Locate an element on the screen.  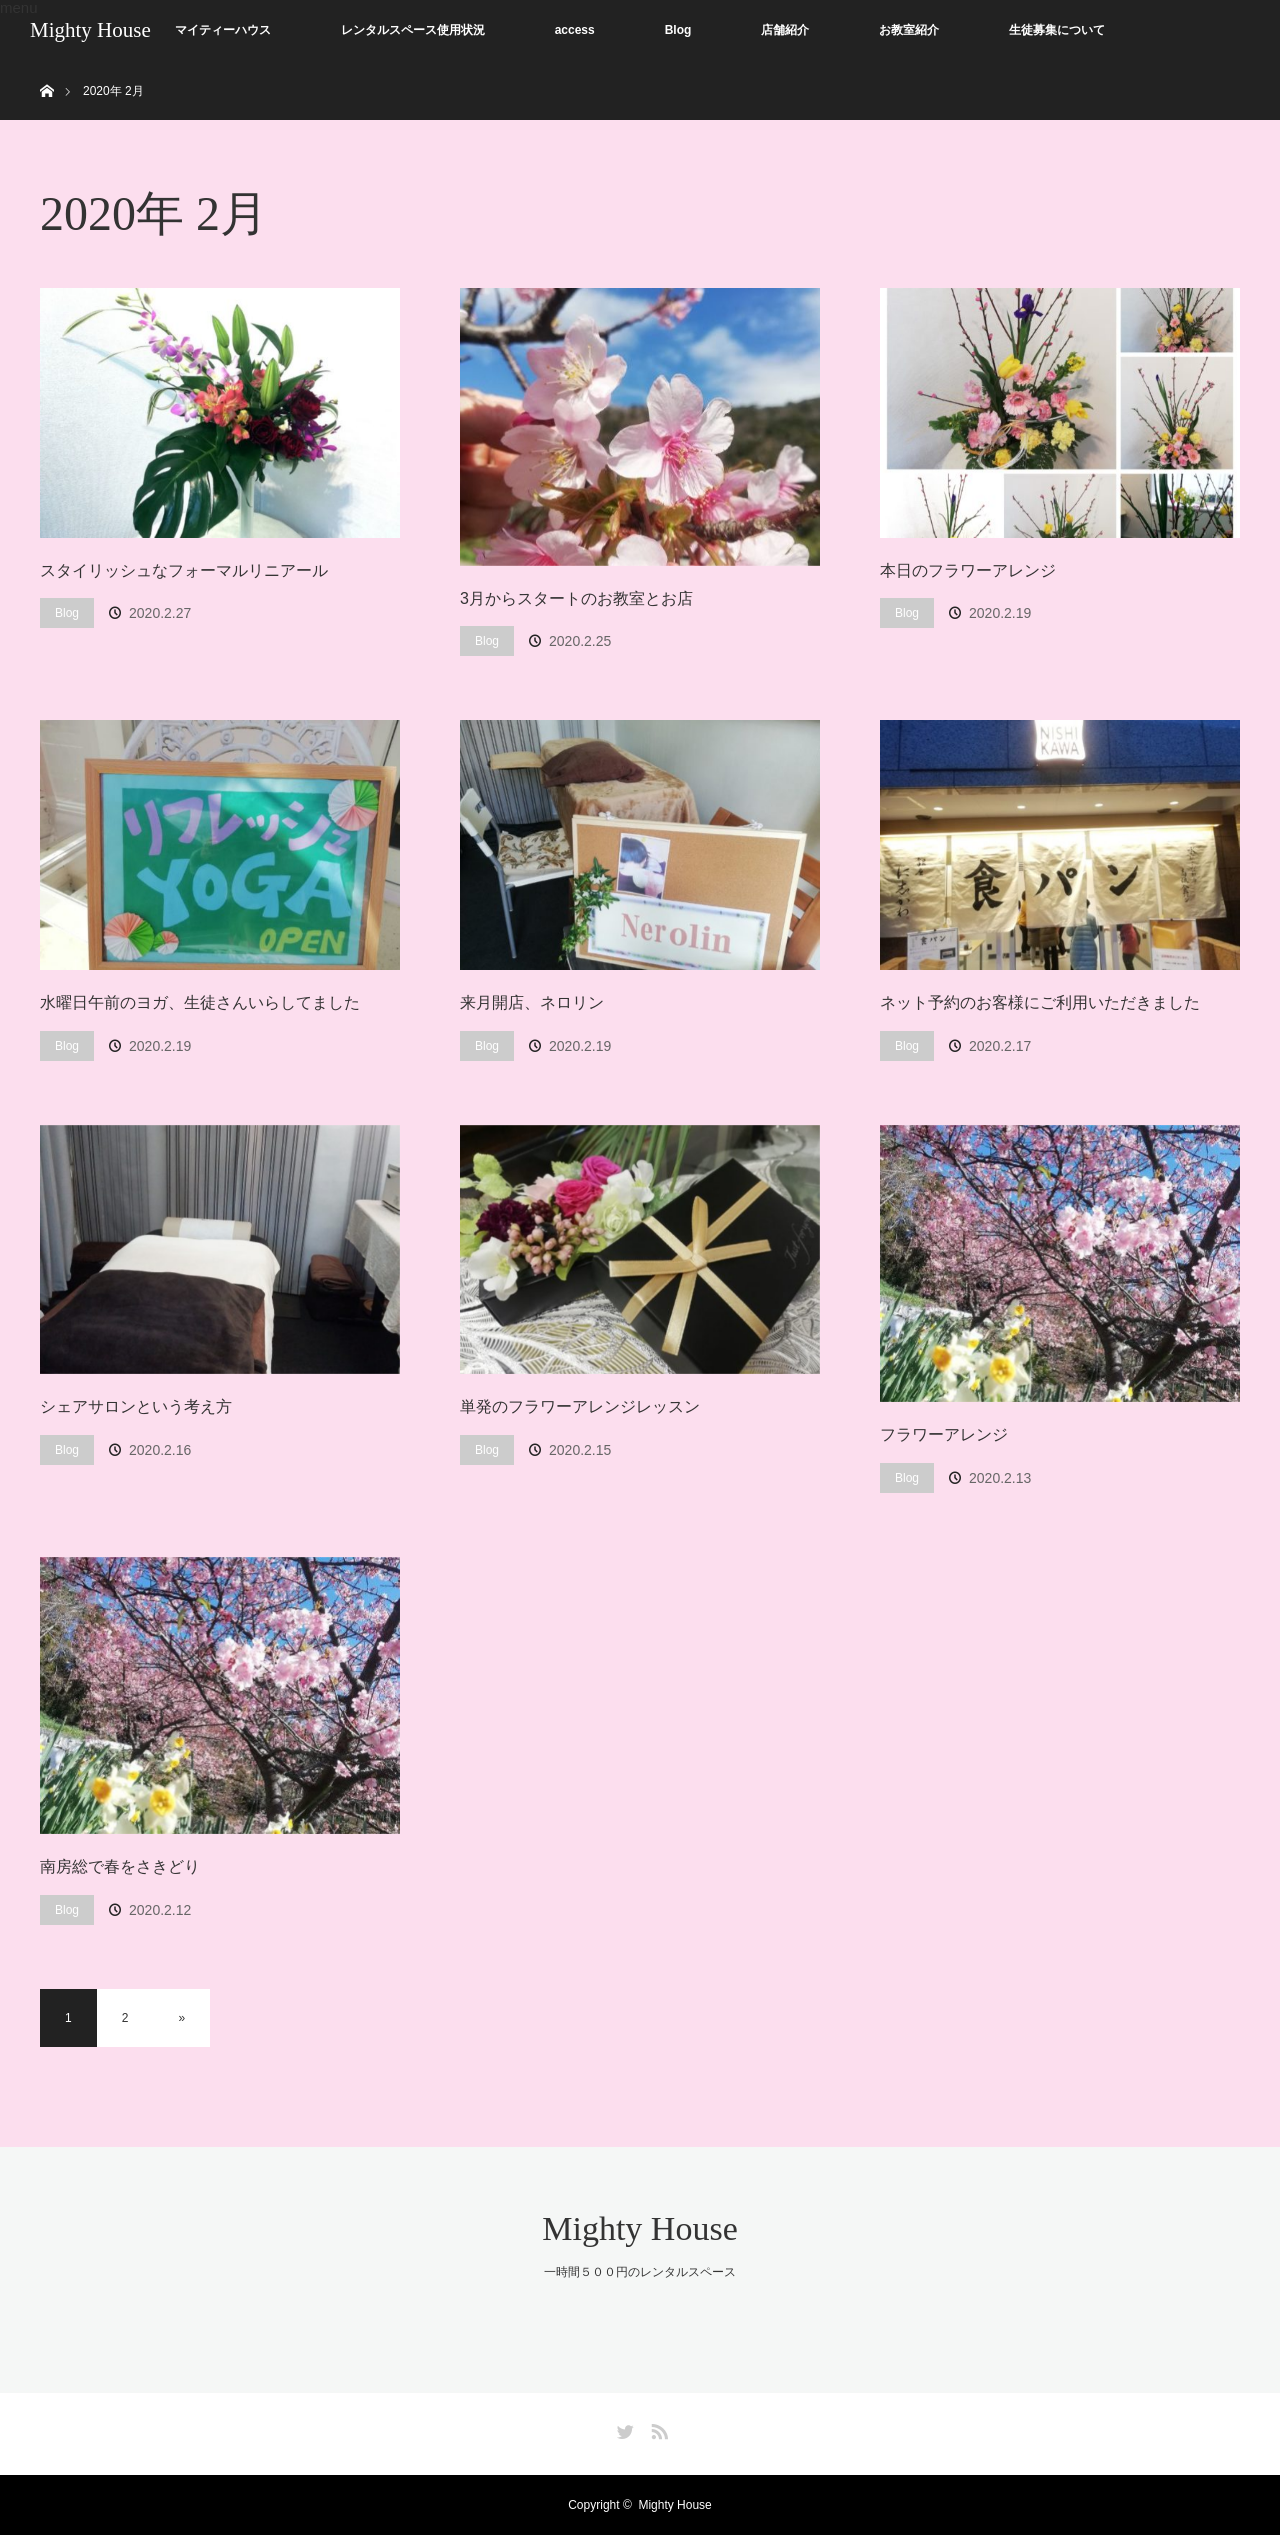
マイティーハウス is located at coordinates (223, 30).